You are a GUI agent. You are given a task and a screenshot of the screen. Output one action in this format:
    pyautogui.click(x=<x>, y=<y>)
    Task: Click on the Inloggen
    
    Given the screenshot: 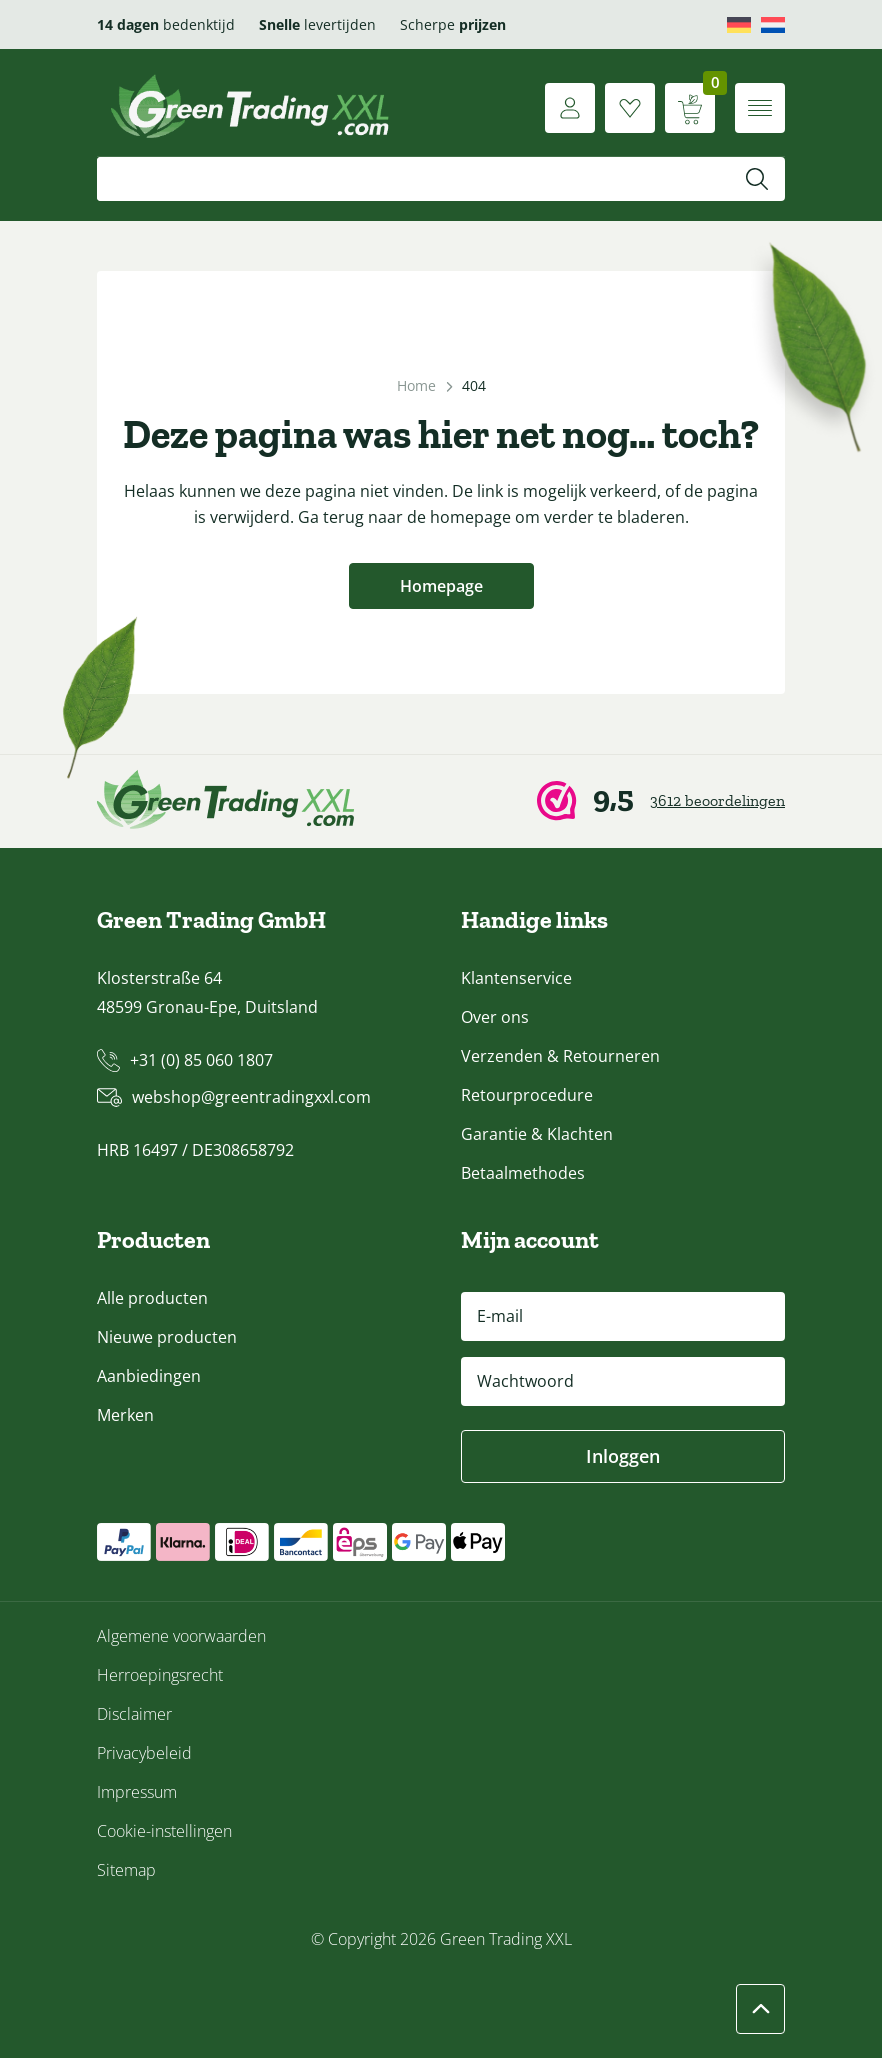 What is the action you would take?
    pyautogui.click(x=623, y=1456)
    